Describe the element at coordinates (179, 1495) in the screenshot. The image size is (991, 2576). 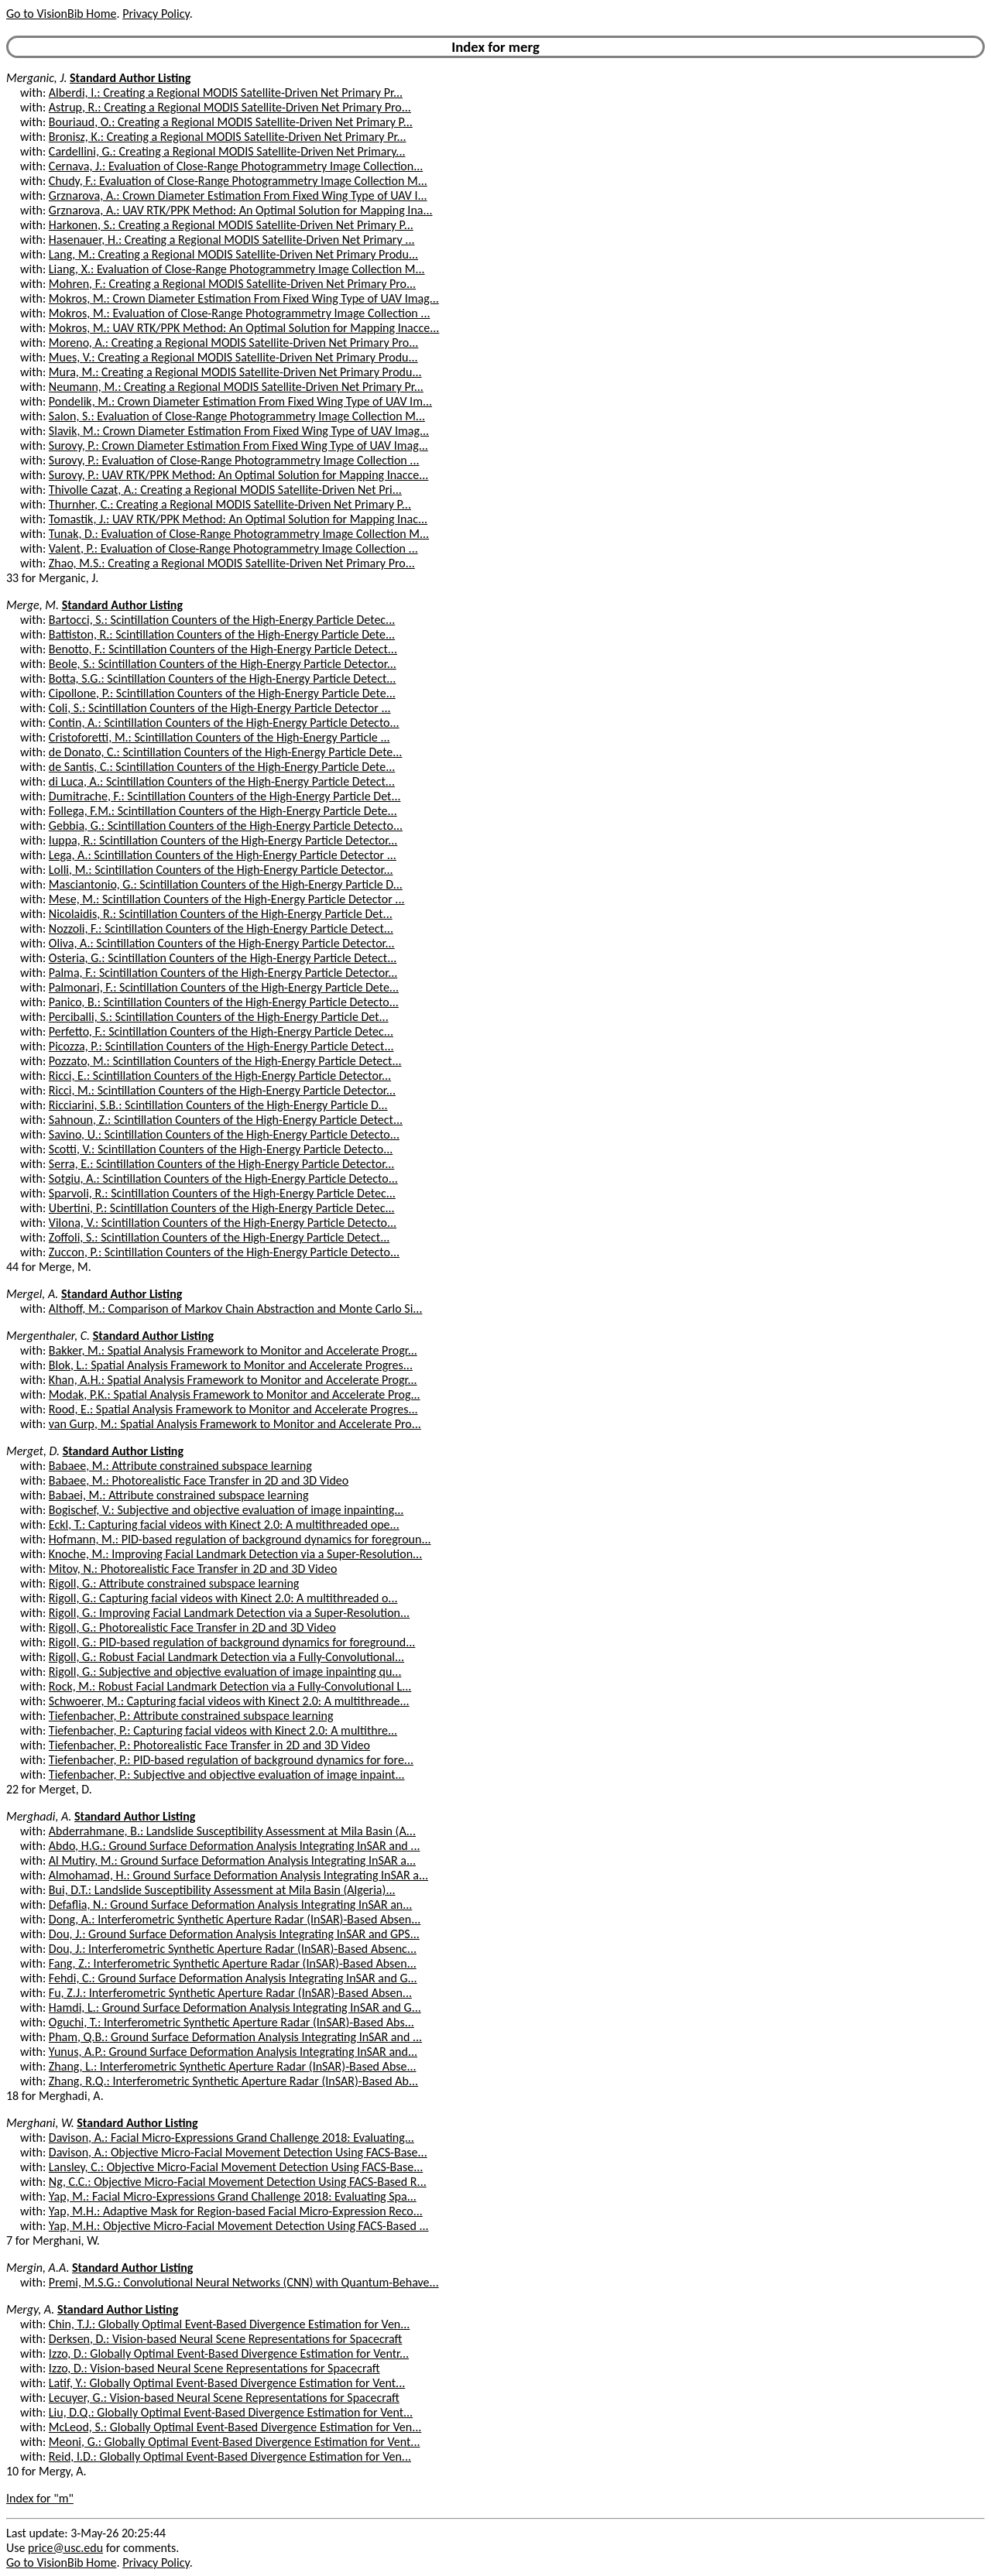
I see `Babaei, M.: Attribute constrained subspace learning` at that location.